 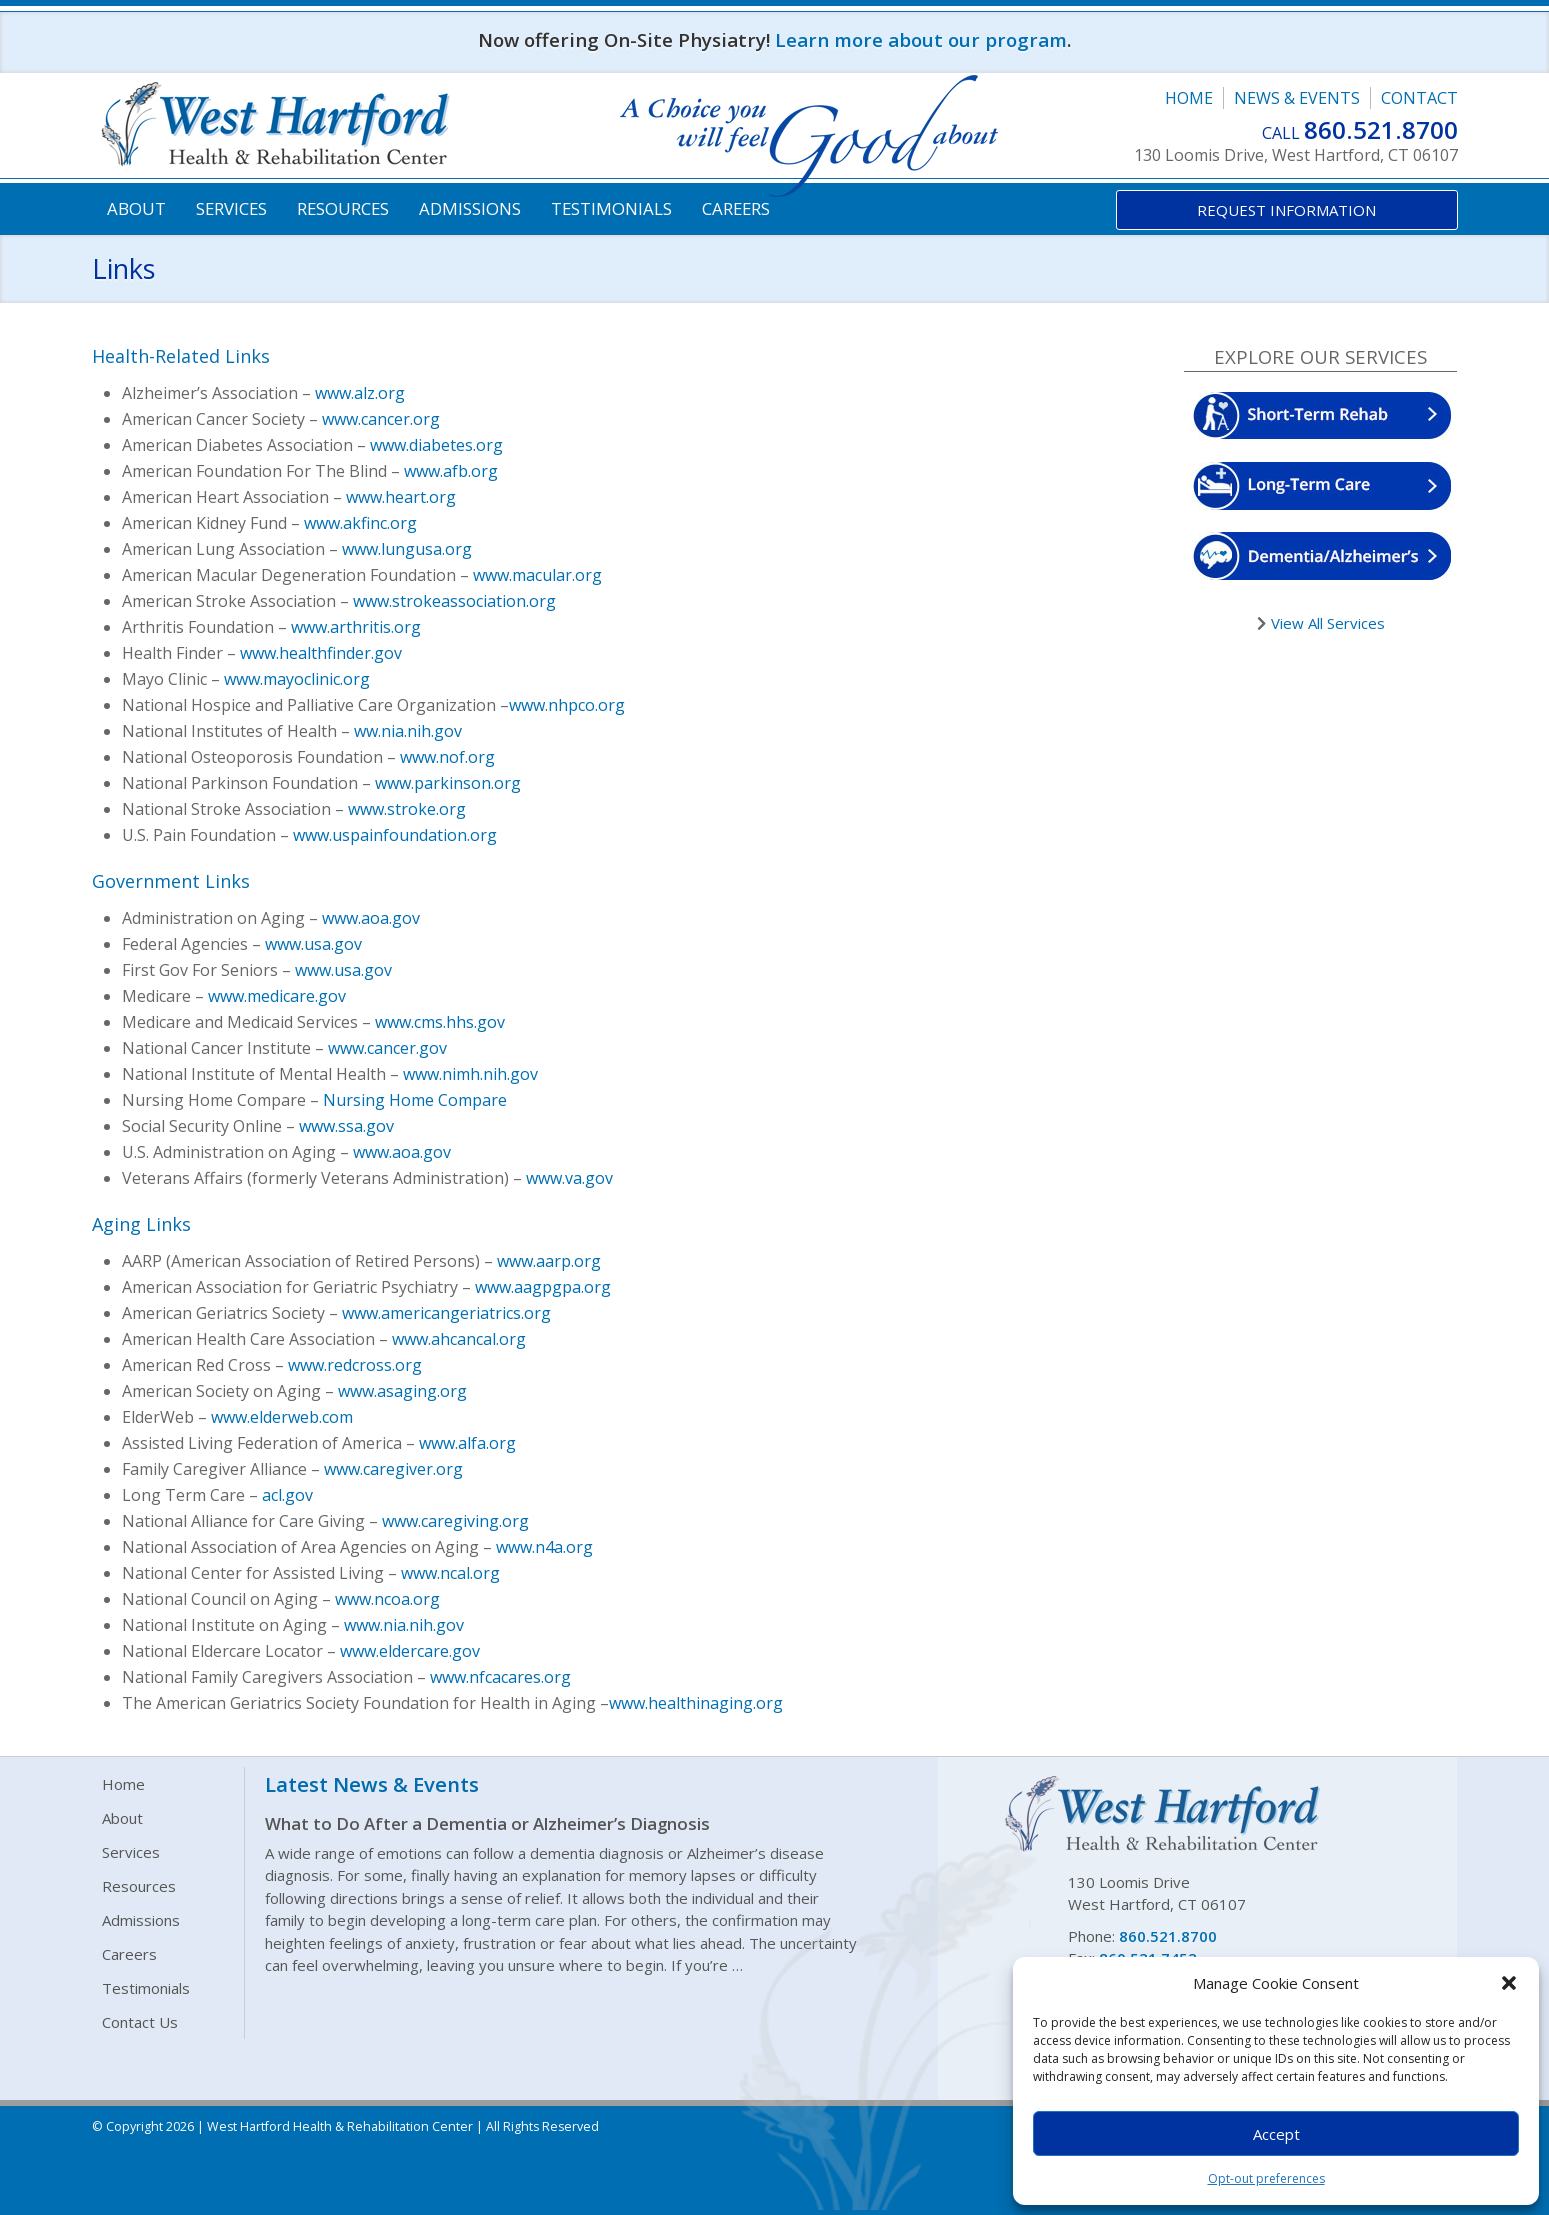 What do you see at coordinates (544, 1547) in the screenshot?
I see `www.n4a.org` at bounding box center [544, 1547].